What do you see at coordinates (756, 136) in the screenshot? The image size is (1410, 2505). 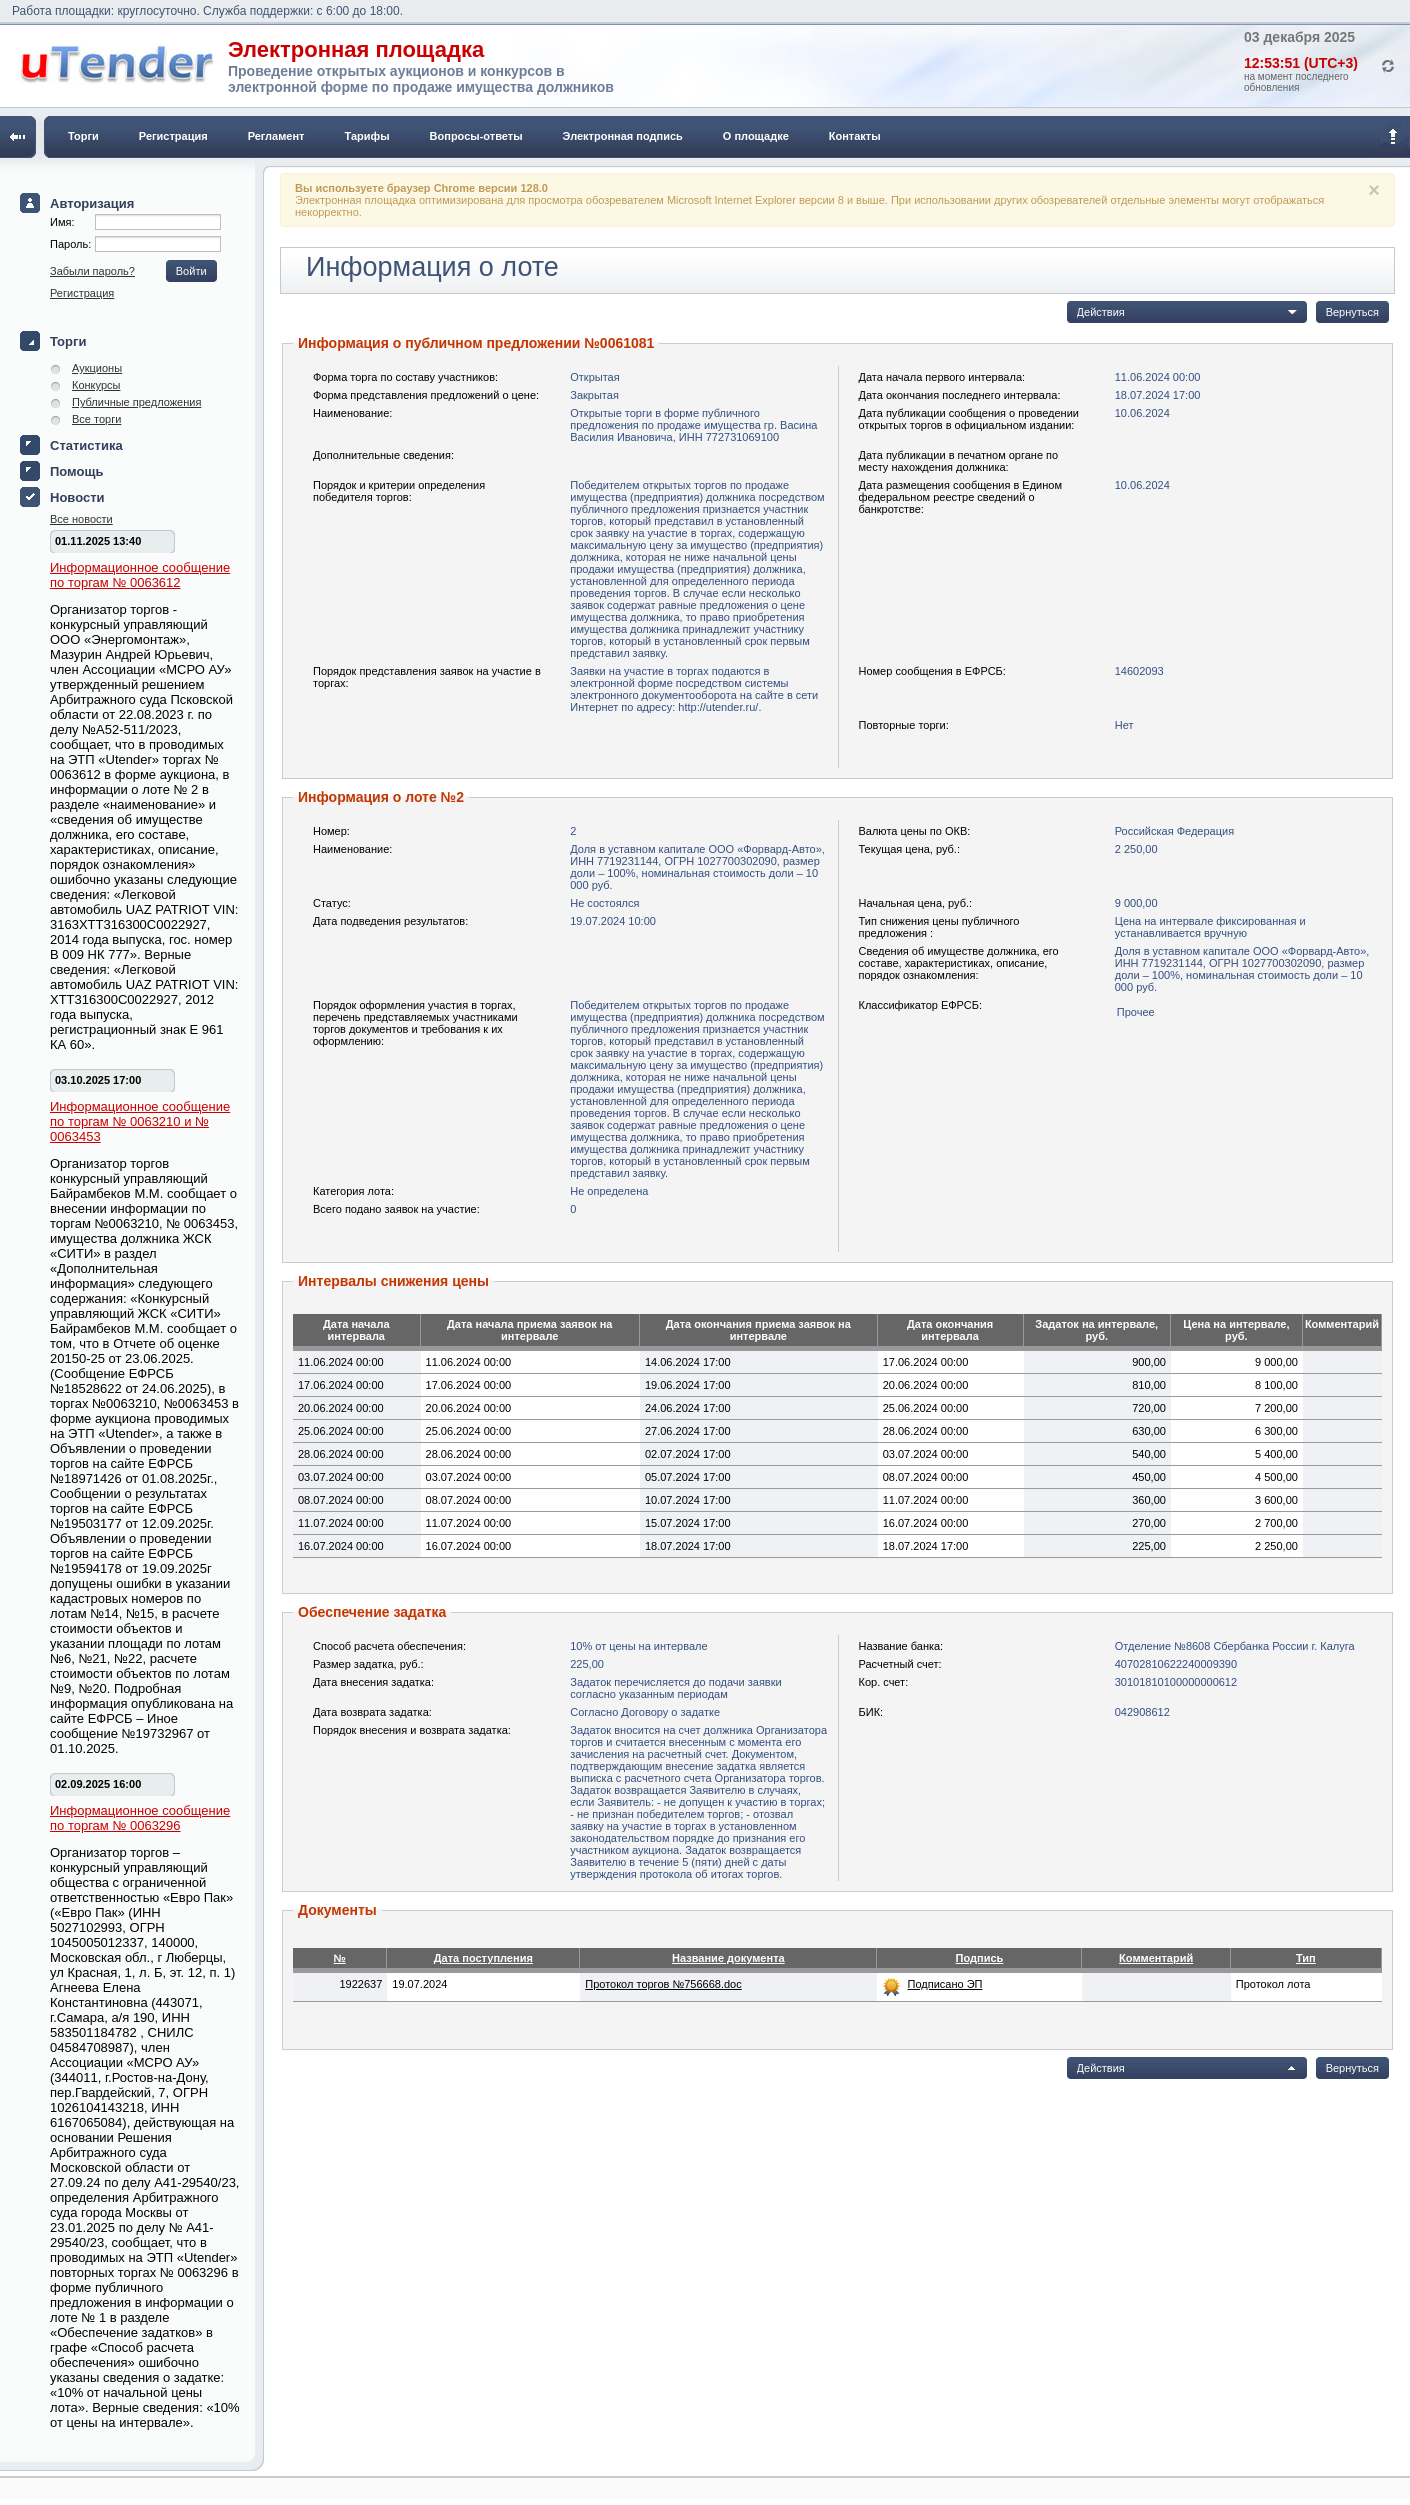 I see `О площадке` at bounding box center [756, 136].